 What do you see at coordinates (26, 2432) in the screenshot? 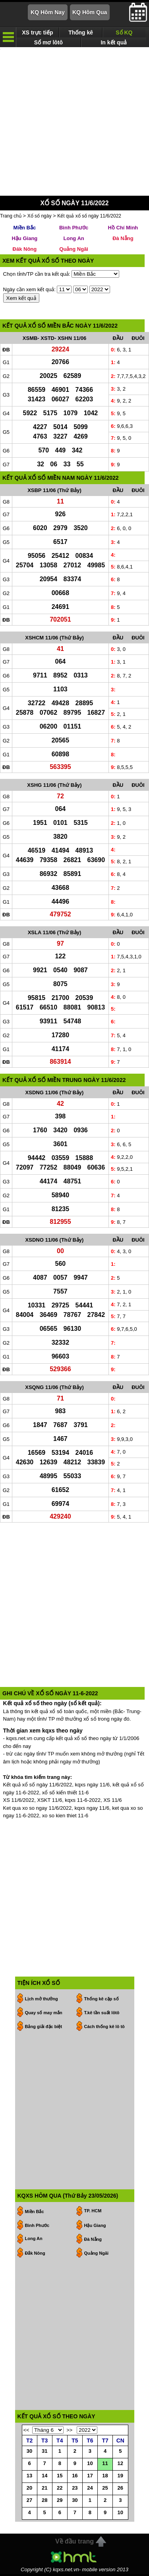
I see `<<` at bounding box center [26, 2432].